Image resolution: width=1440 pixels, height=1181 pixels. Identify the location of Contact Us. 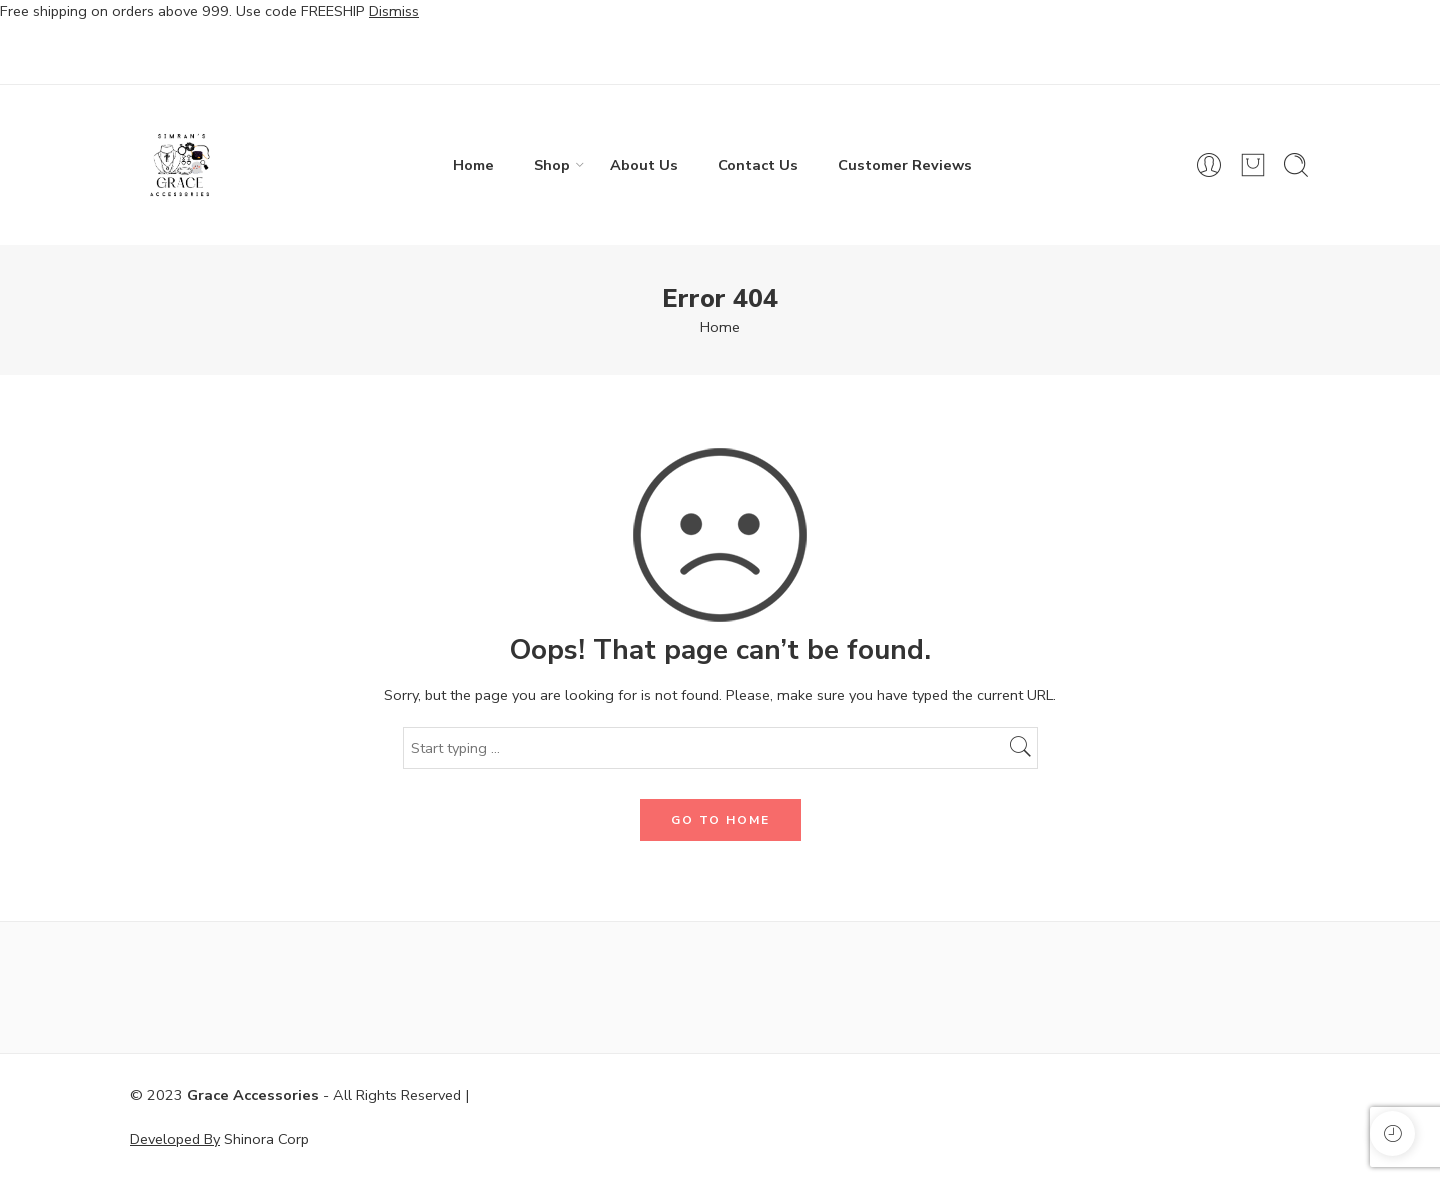
(758, 165).